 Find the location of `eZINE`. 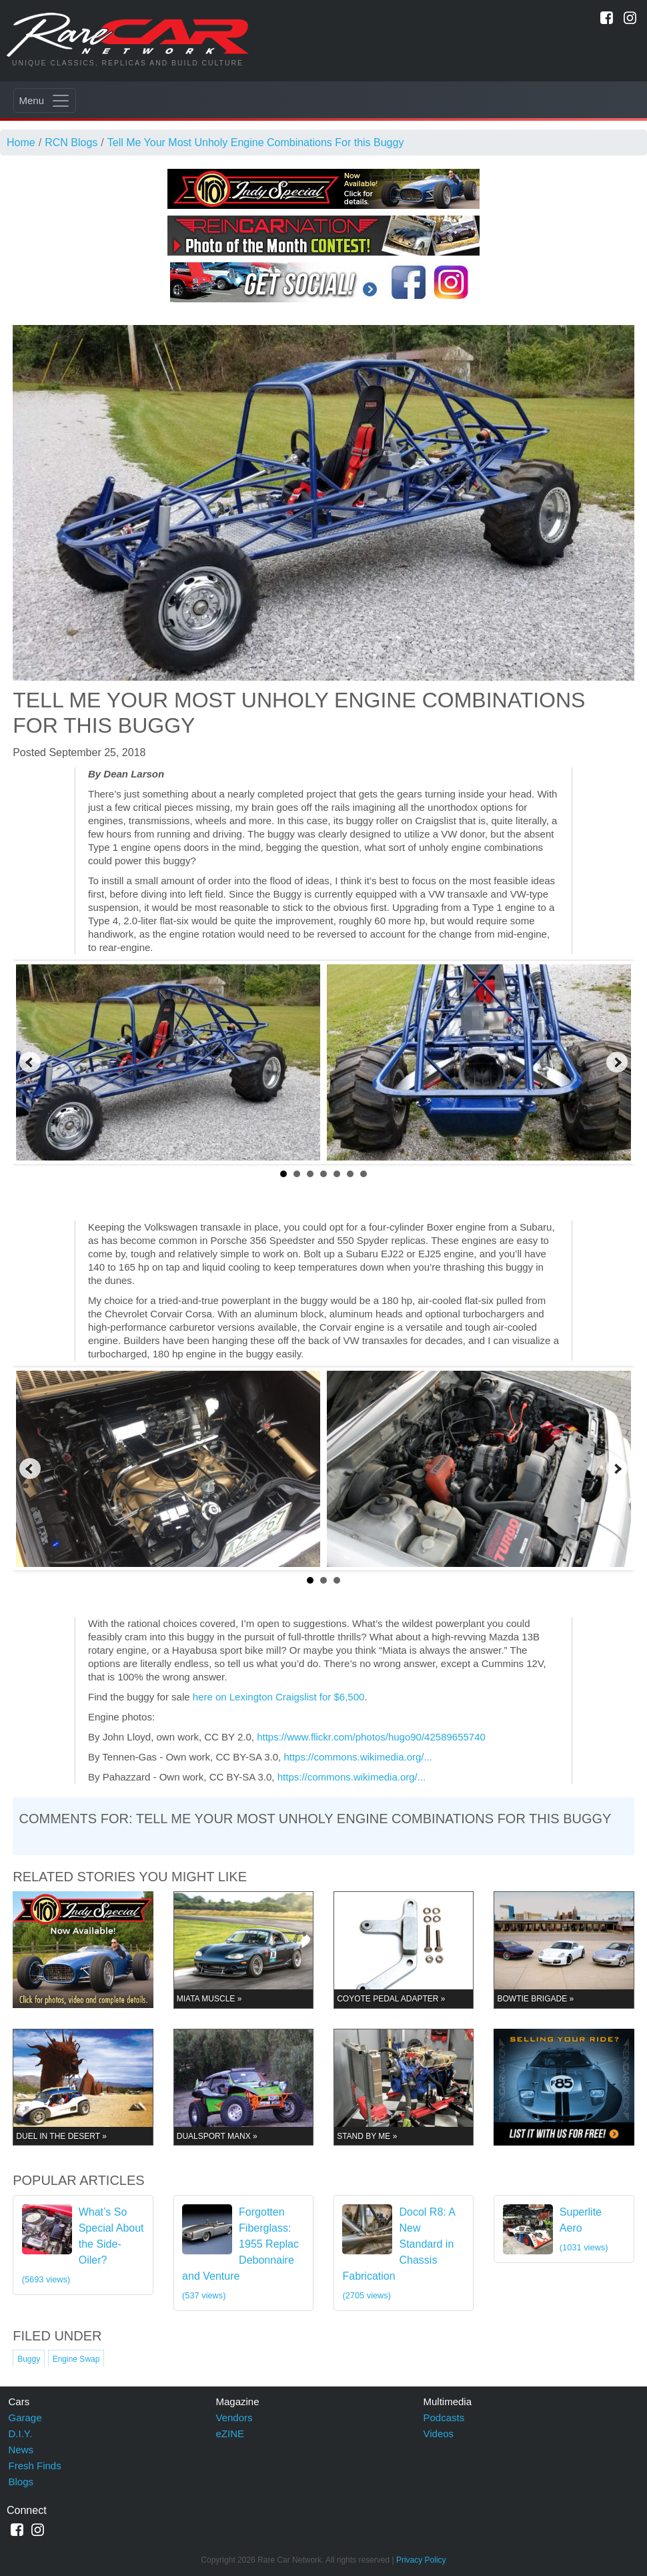

eZINE is located at coordinates (230, 2433).